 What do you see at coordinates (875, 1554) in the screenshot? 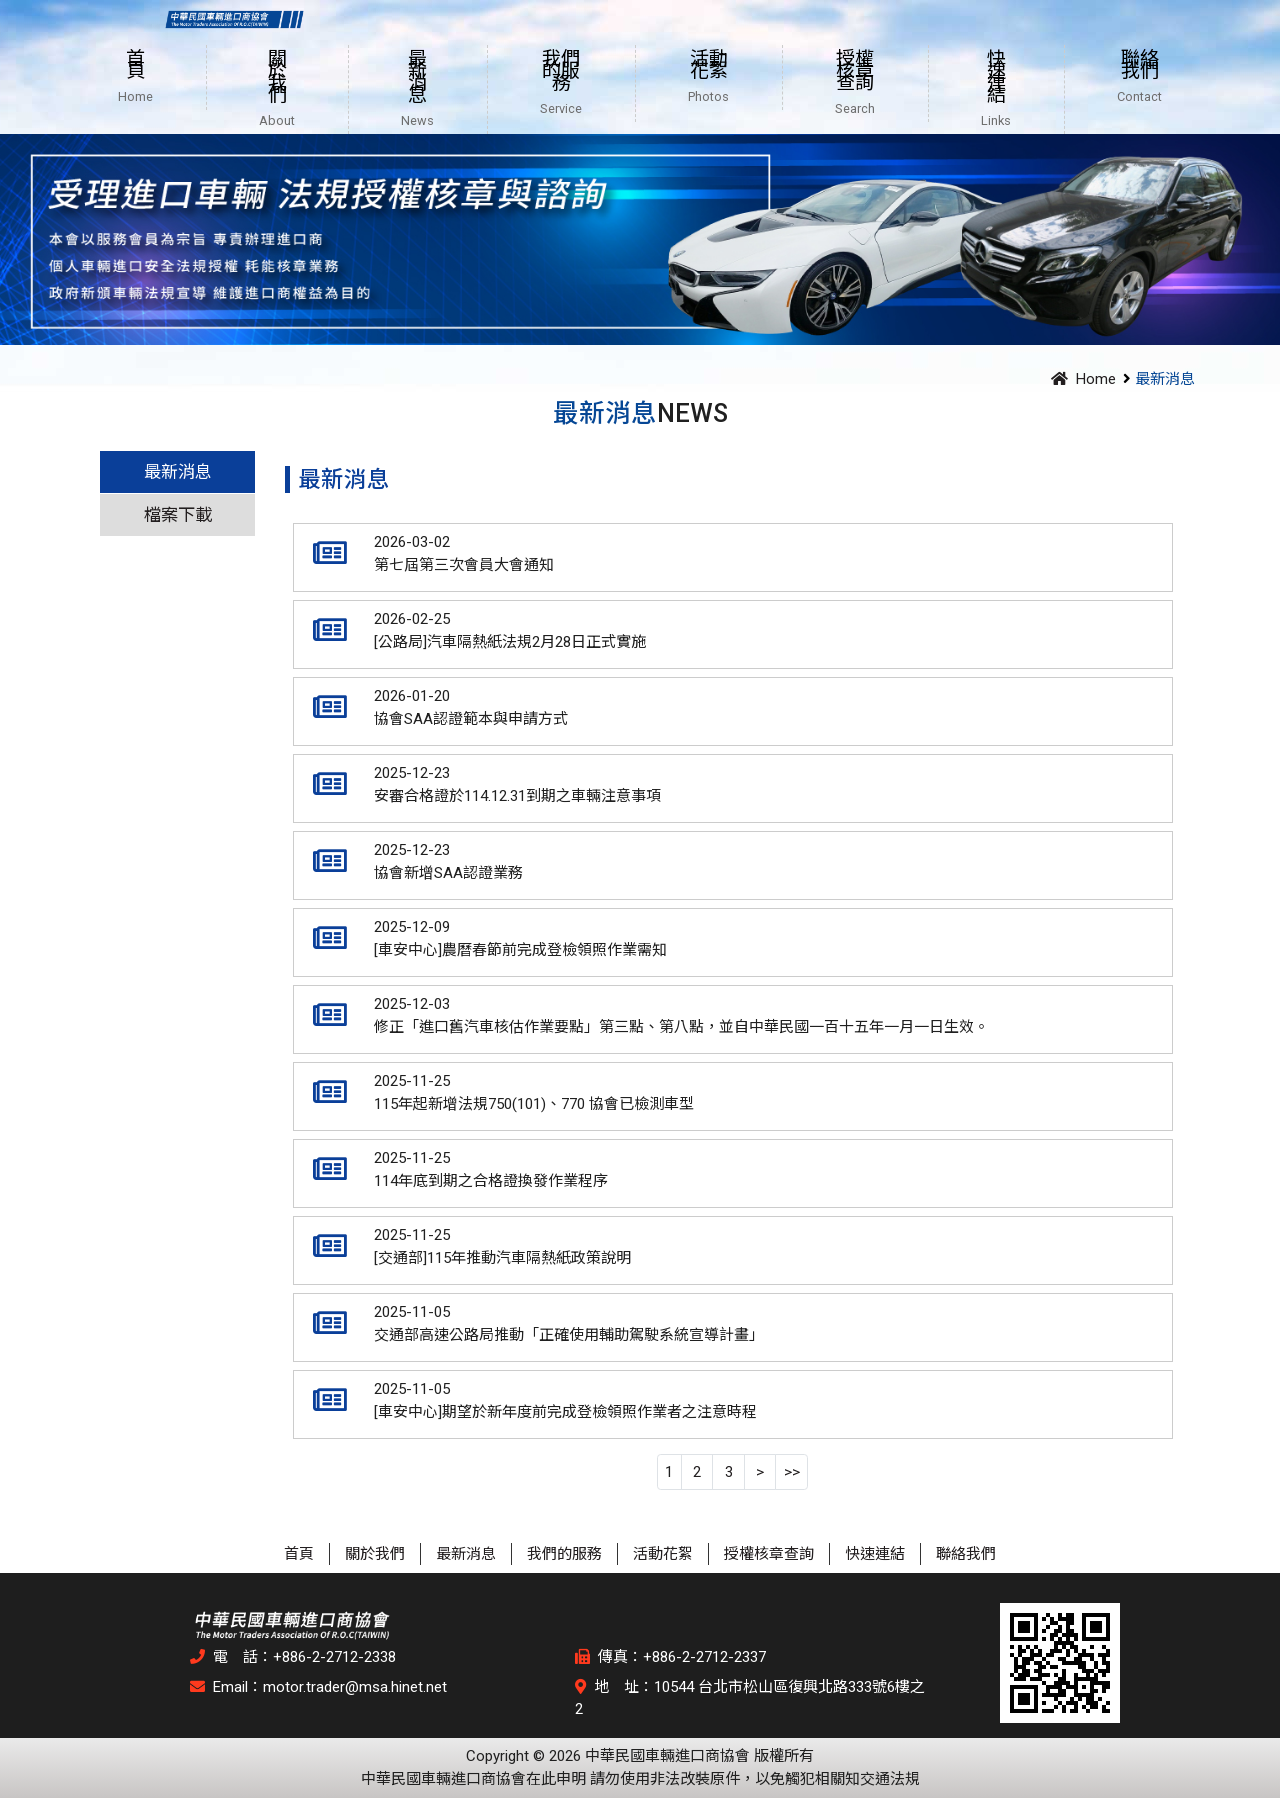
I see `快速連結` at bounding box center [875, 1554].